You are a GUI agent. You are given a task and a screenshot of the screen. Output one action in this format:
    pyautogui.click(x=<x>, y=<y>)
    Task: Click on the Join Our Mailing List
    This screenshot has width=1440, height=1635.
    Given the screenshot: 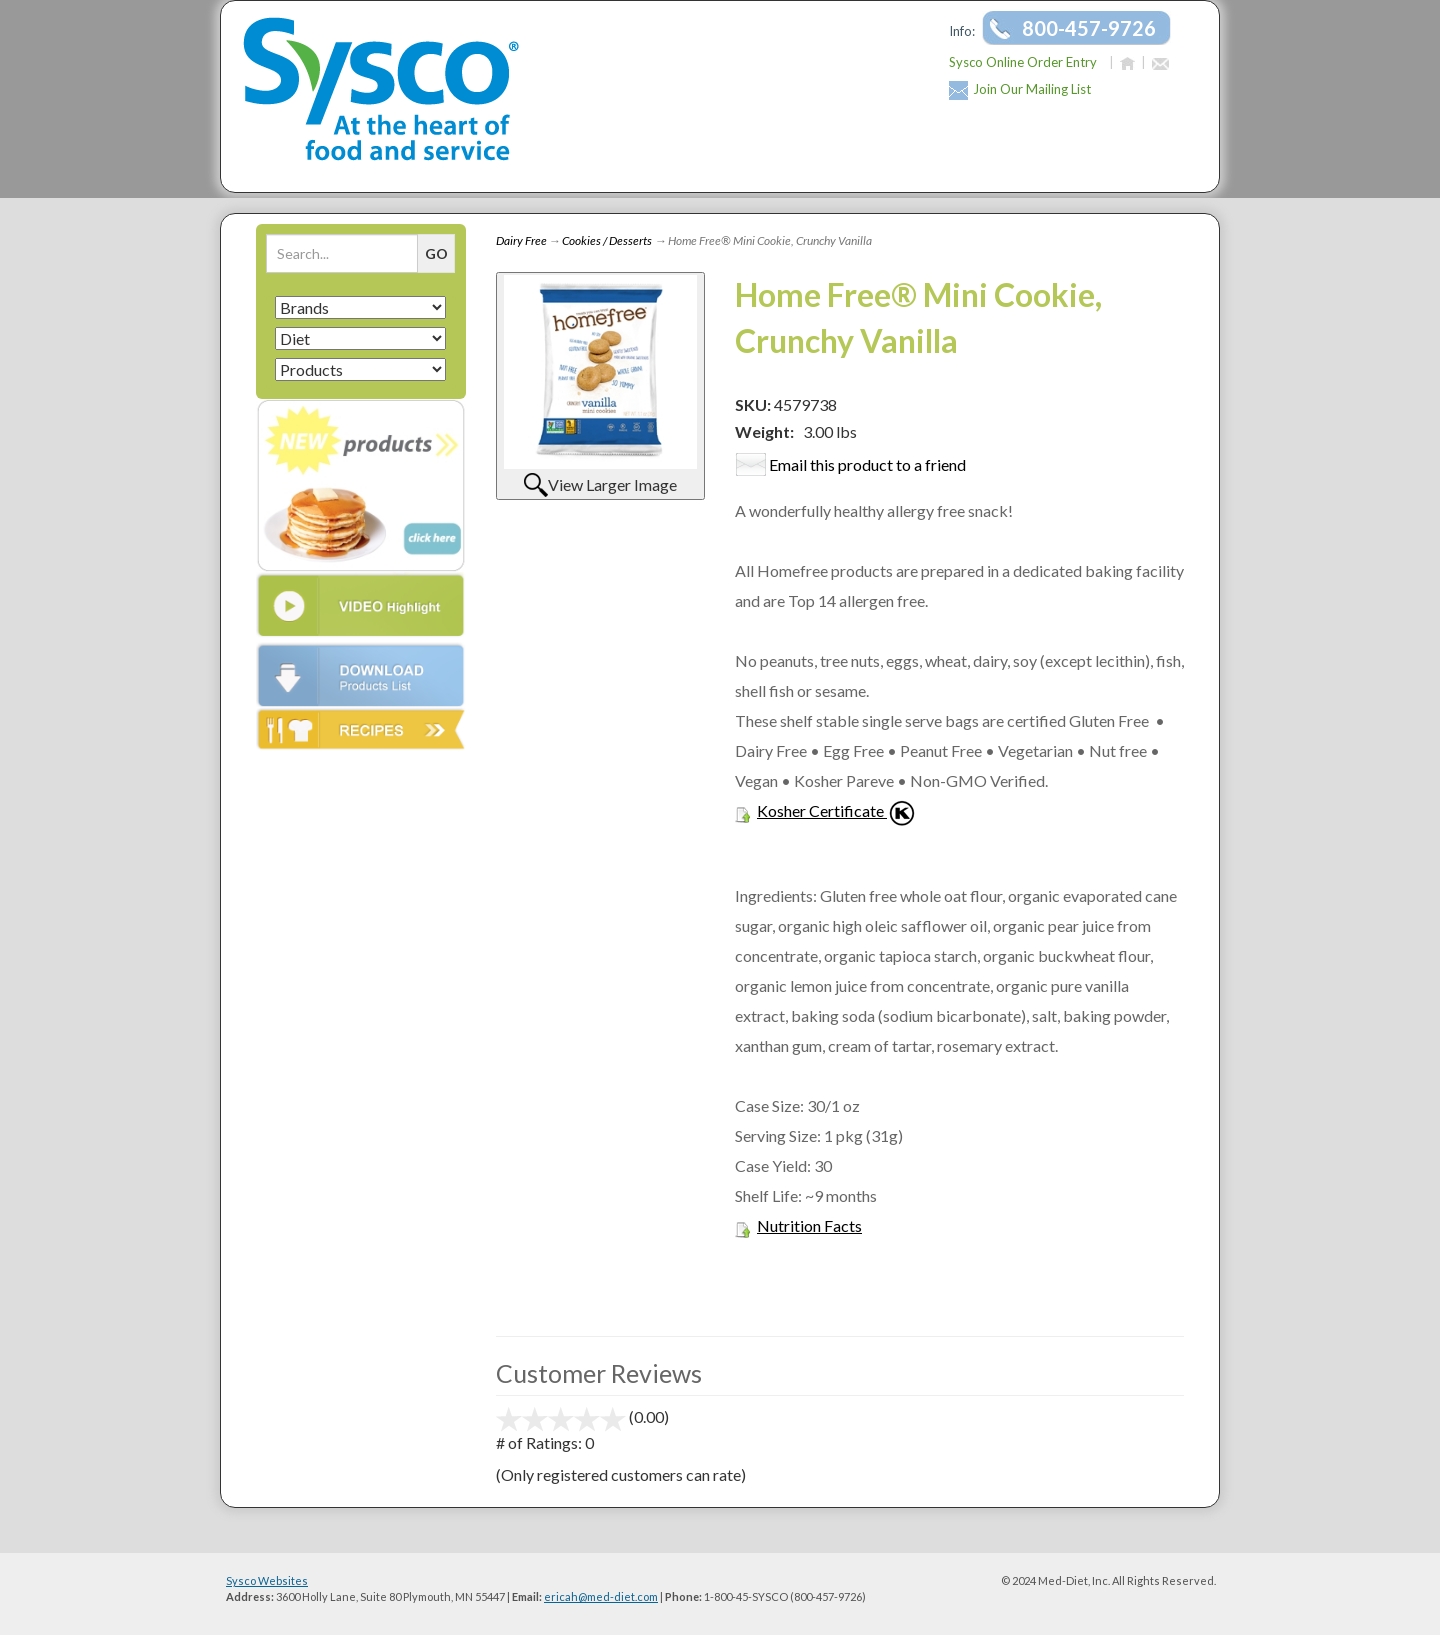 What is the action you would take?
    pyautogui.click(x=1032, y=89)
    